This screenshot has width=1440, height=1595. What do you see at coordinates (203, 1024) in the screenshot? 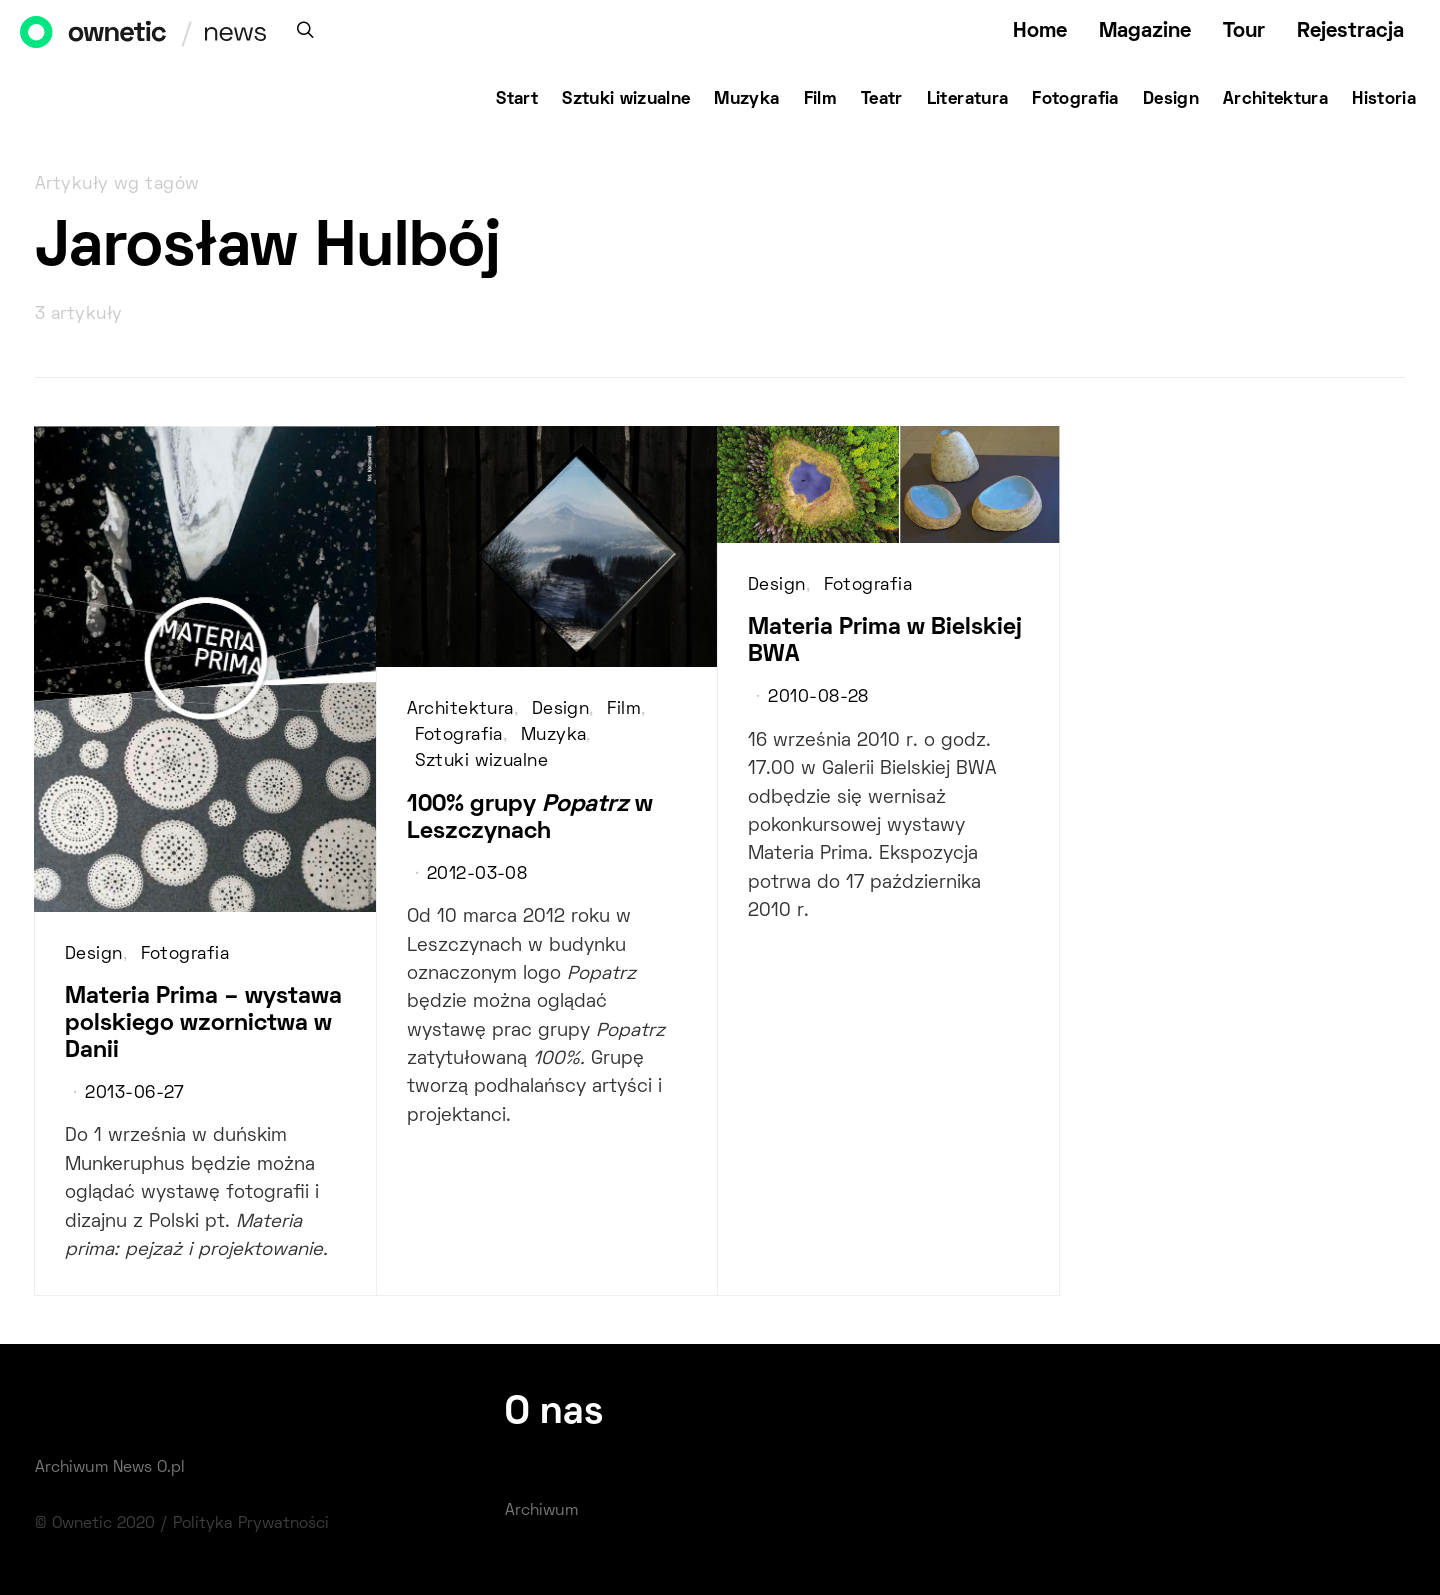
I see `Materia Prima – wystawa polskiego wzornictwa w Danii` at bounding box center [203, 1024].